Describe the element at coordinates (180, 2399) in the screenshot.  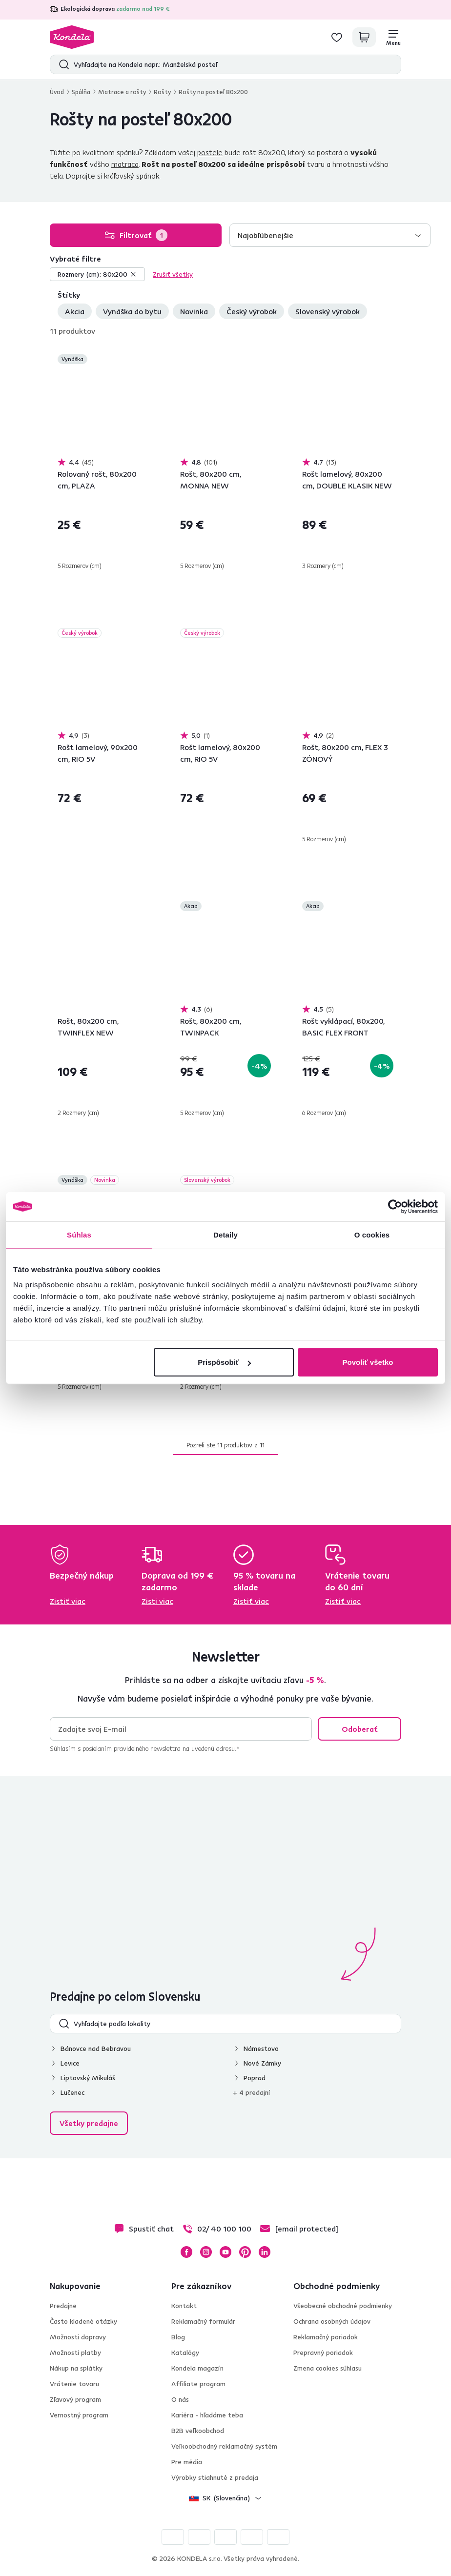
I see `O nás` at that location.